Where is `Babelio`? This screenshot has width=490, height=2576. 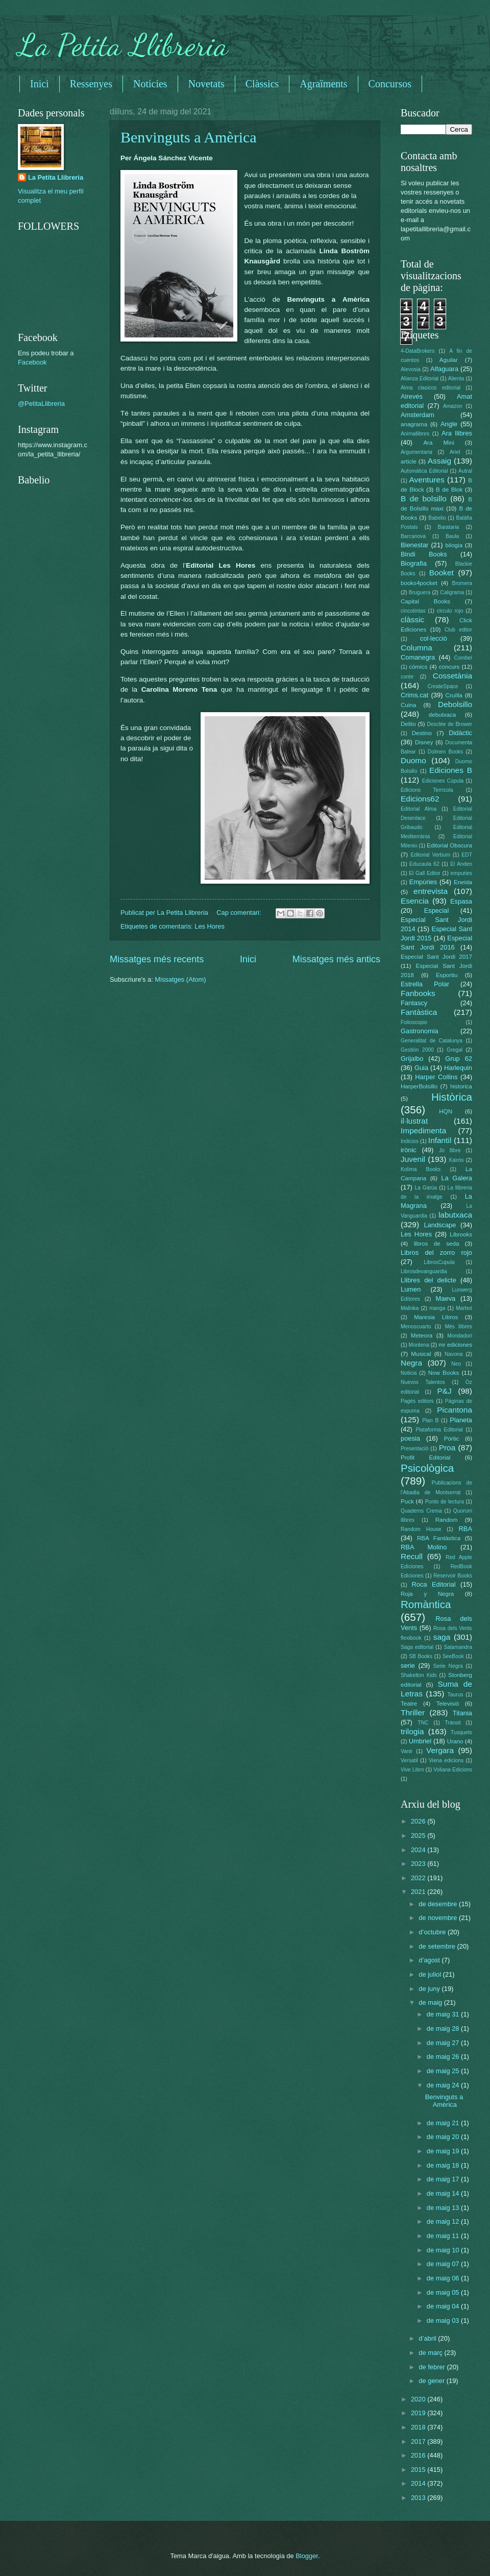
Babelio is located at coordinates (437, 518).